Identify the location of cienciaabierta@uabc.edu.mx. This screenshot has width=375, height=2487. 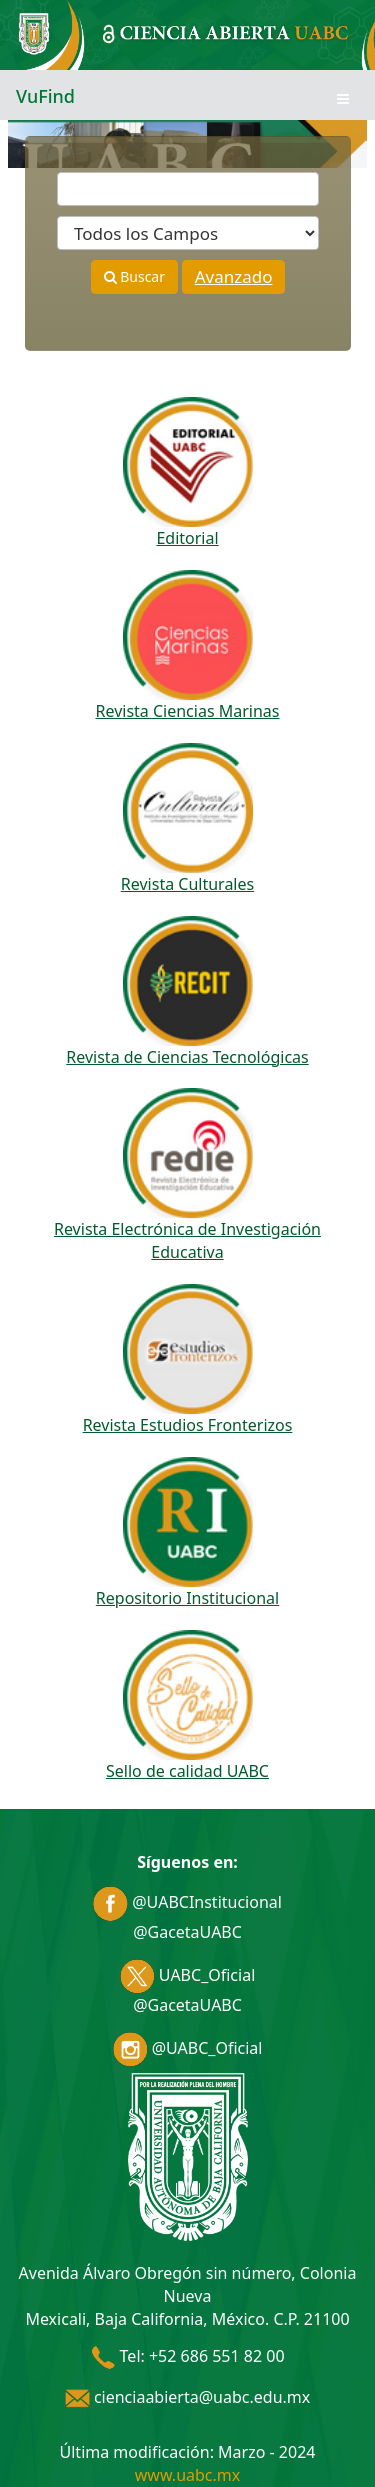
(188, 2397).